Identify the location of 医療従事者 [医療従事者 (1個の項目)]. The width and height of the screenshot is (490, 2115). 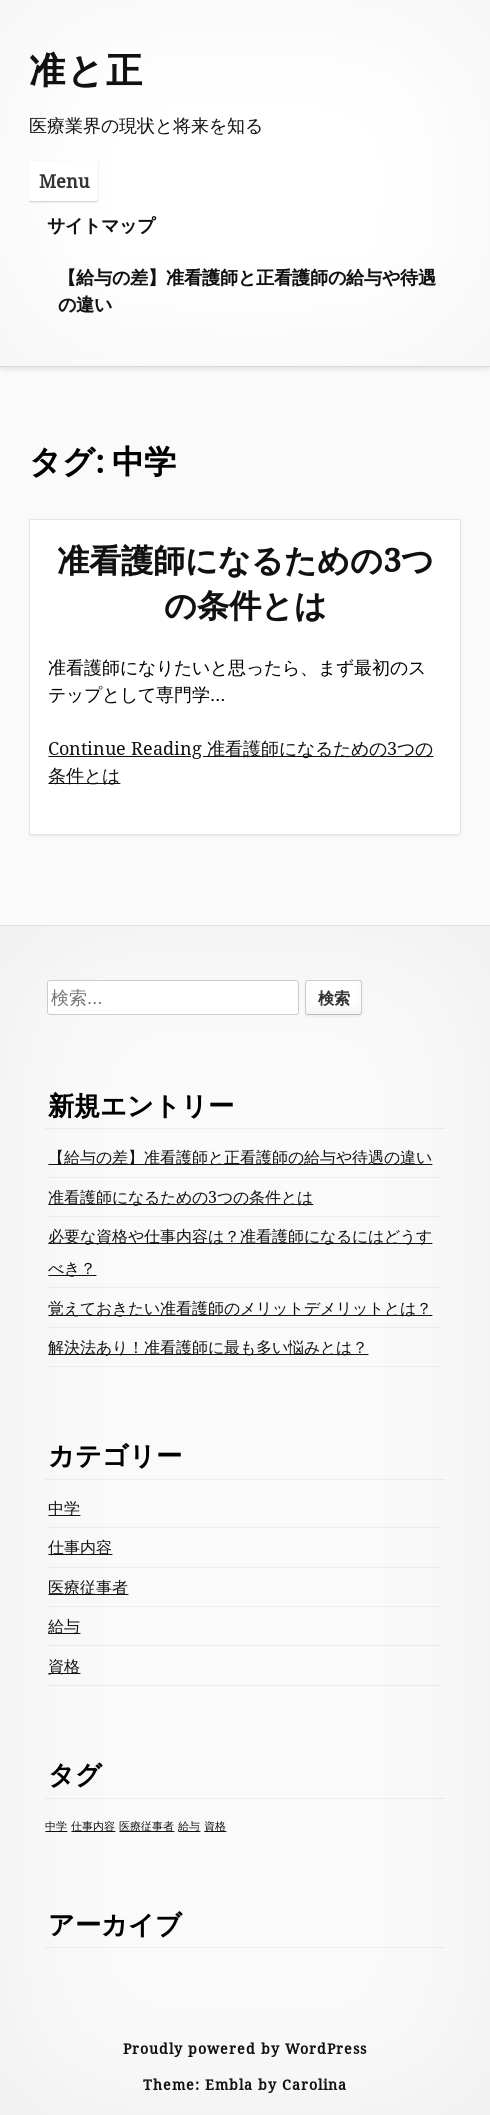
(146, 1826).